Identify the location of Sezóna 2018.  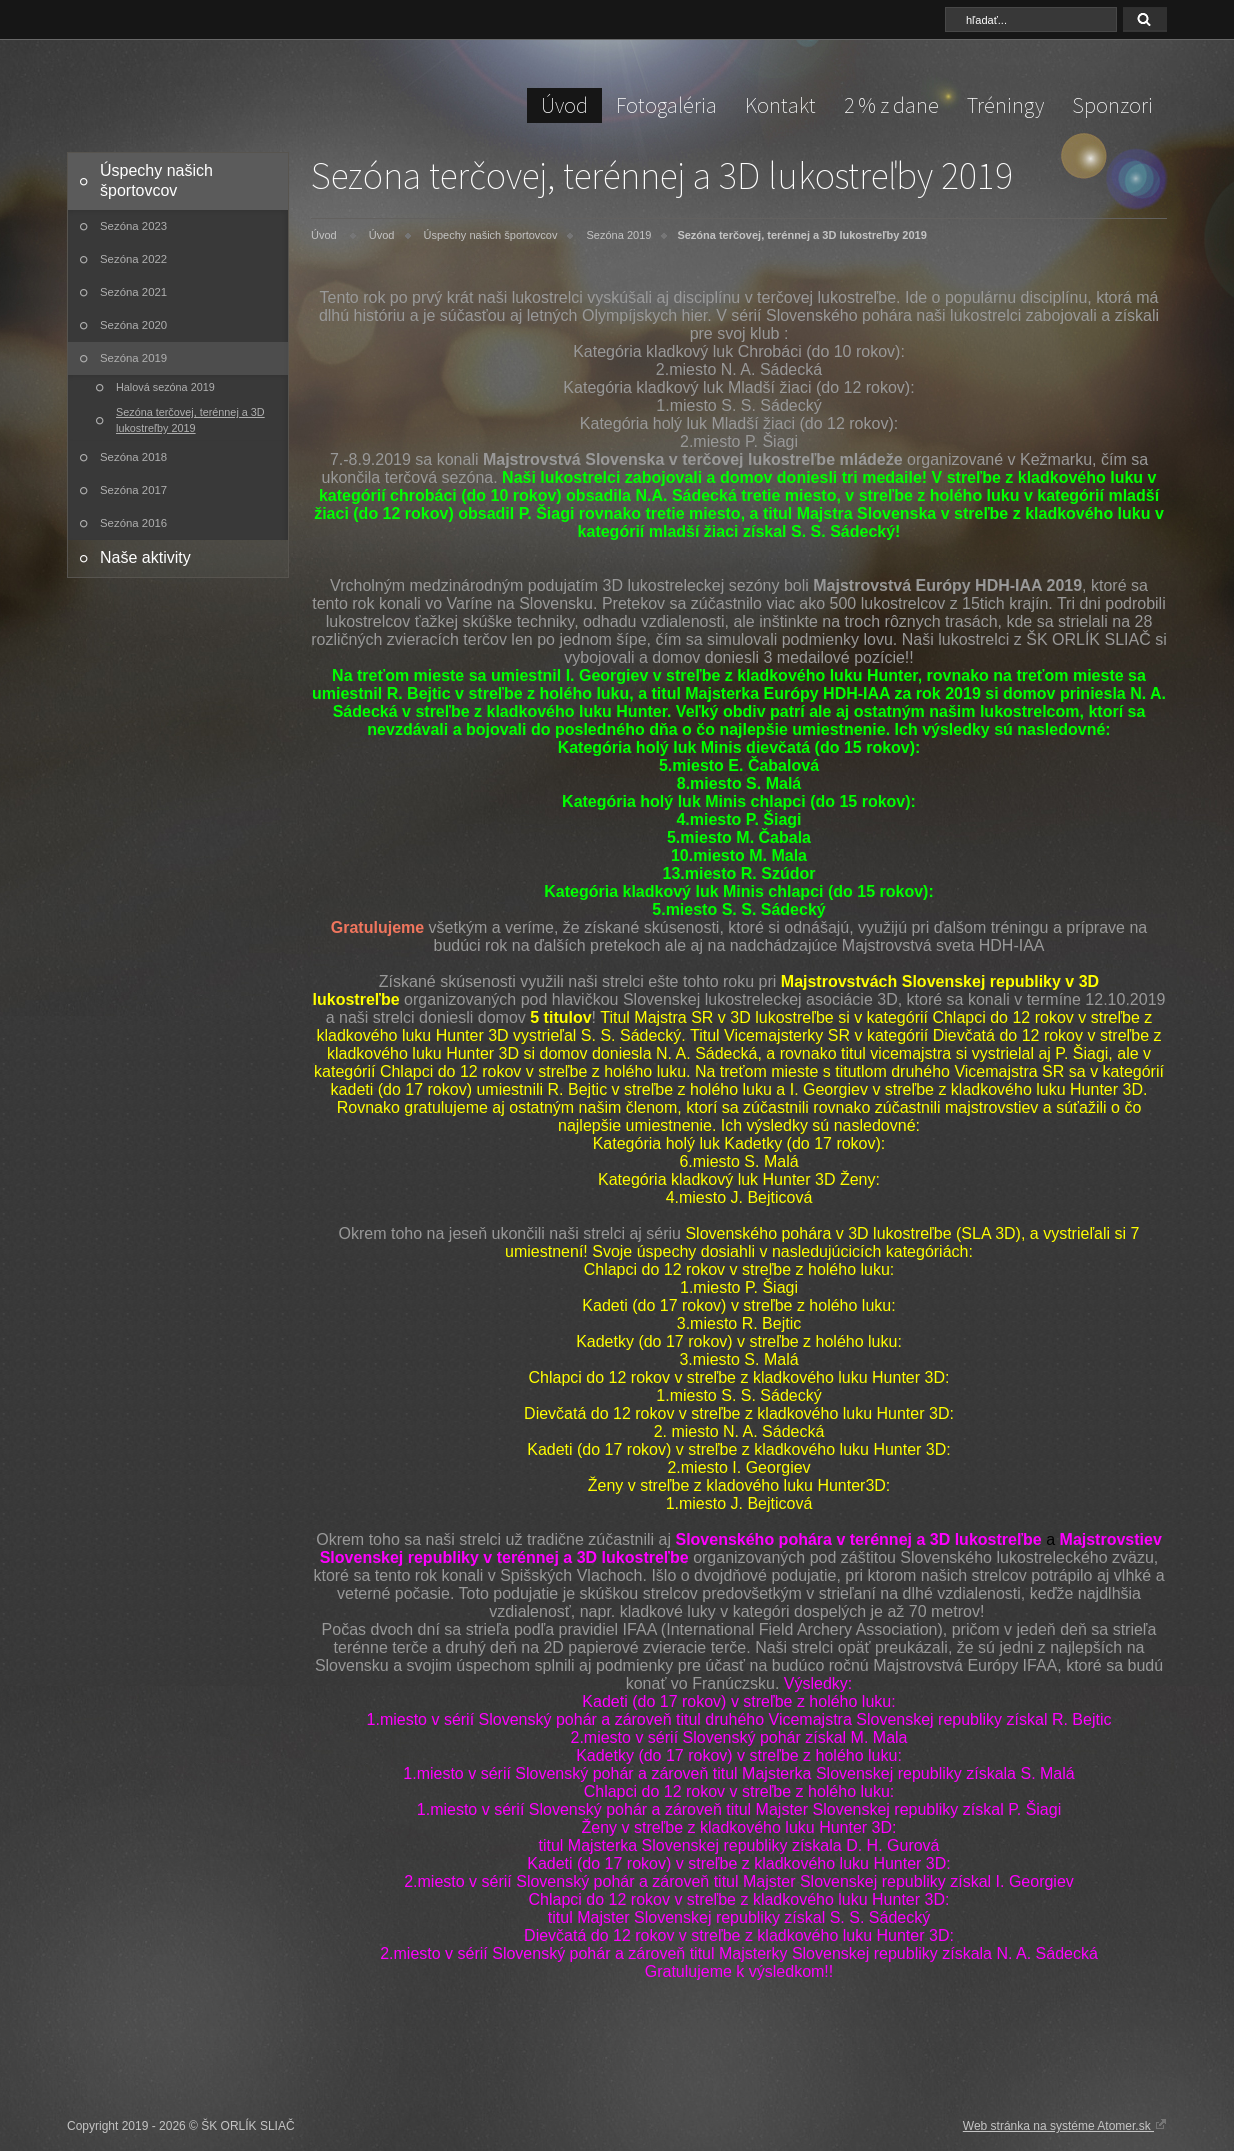
(133, 457).